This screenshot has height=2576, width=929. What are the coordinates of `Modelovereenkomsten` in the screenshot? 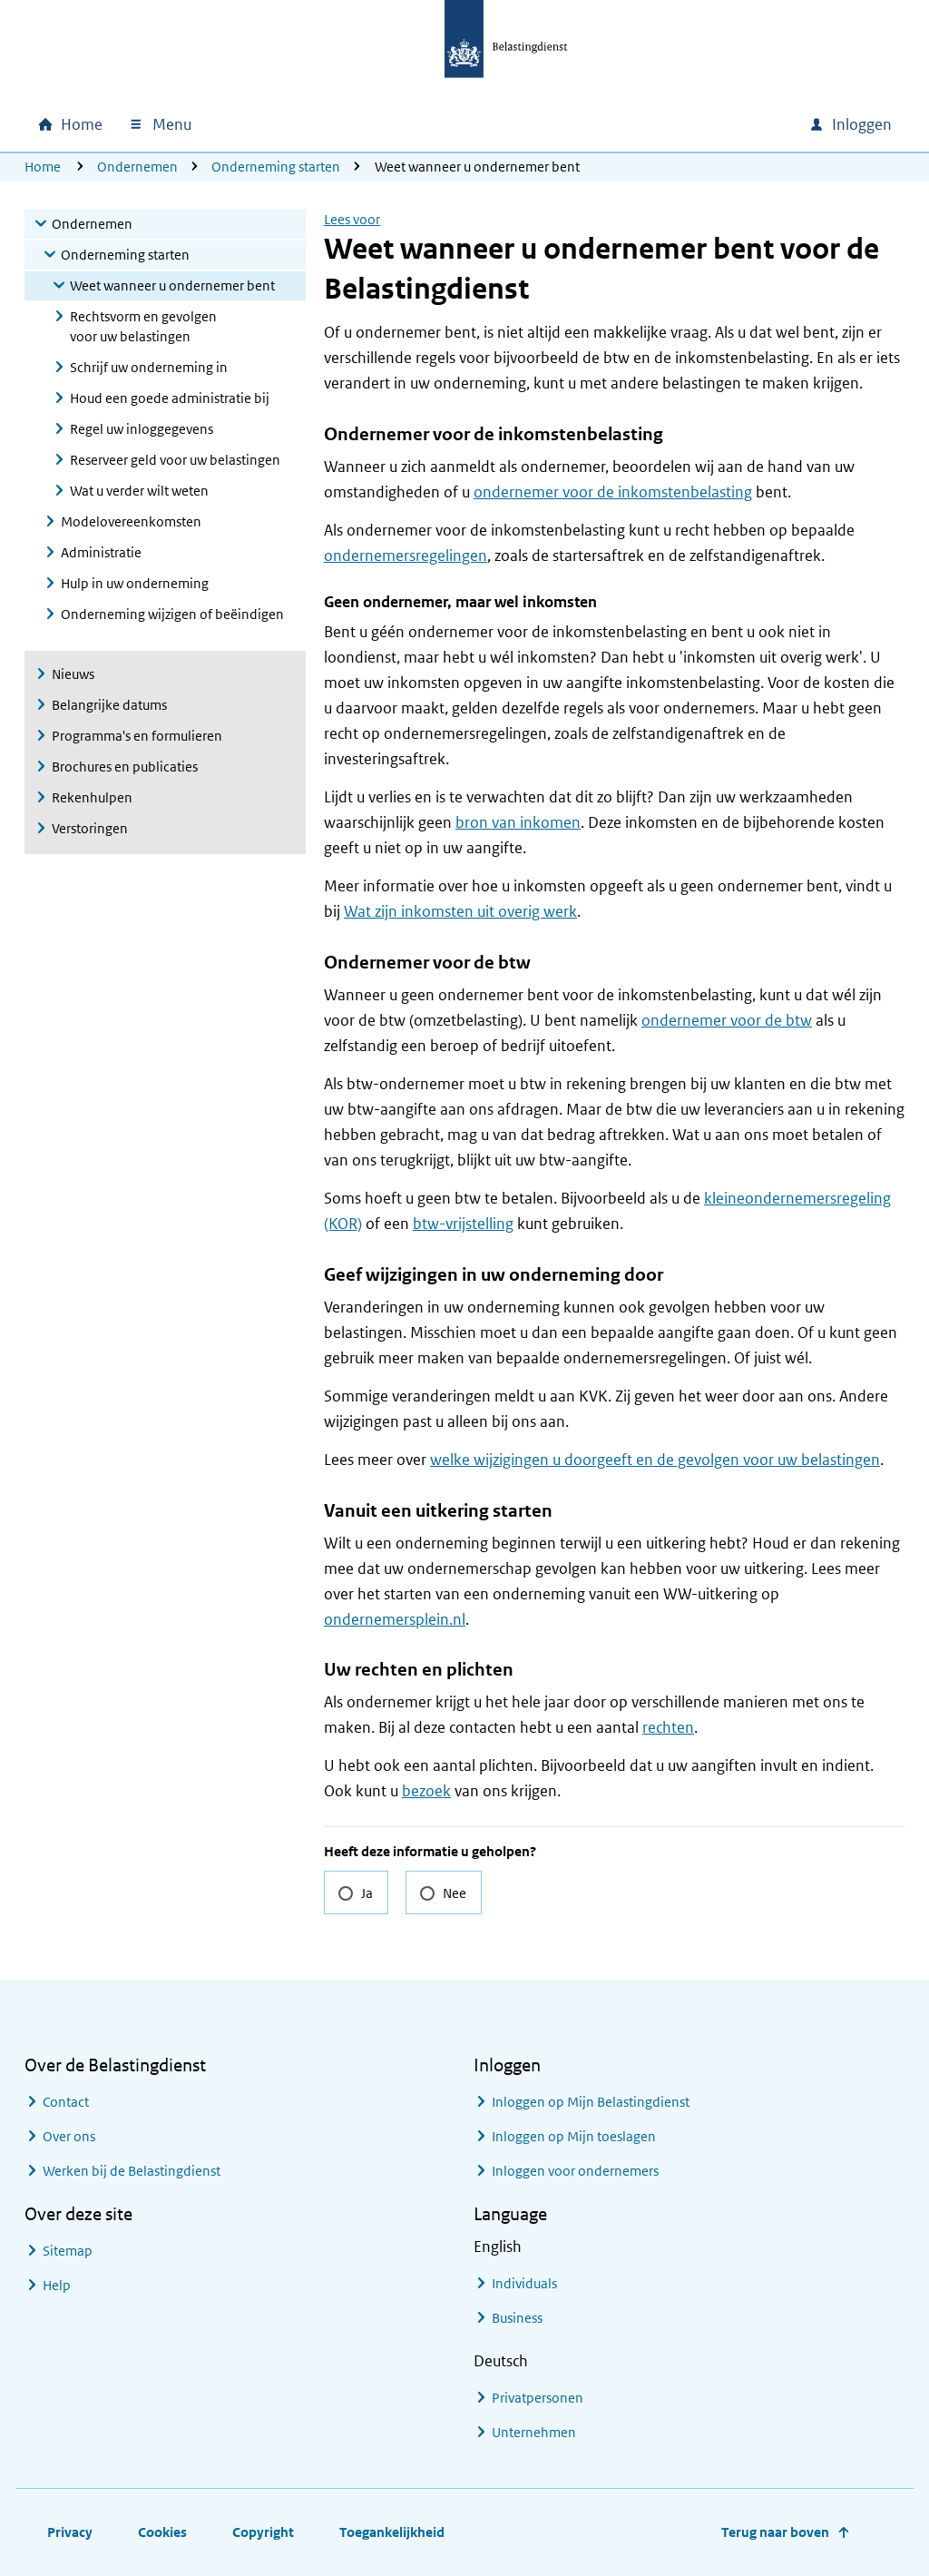 It's located at (131, 521).